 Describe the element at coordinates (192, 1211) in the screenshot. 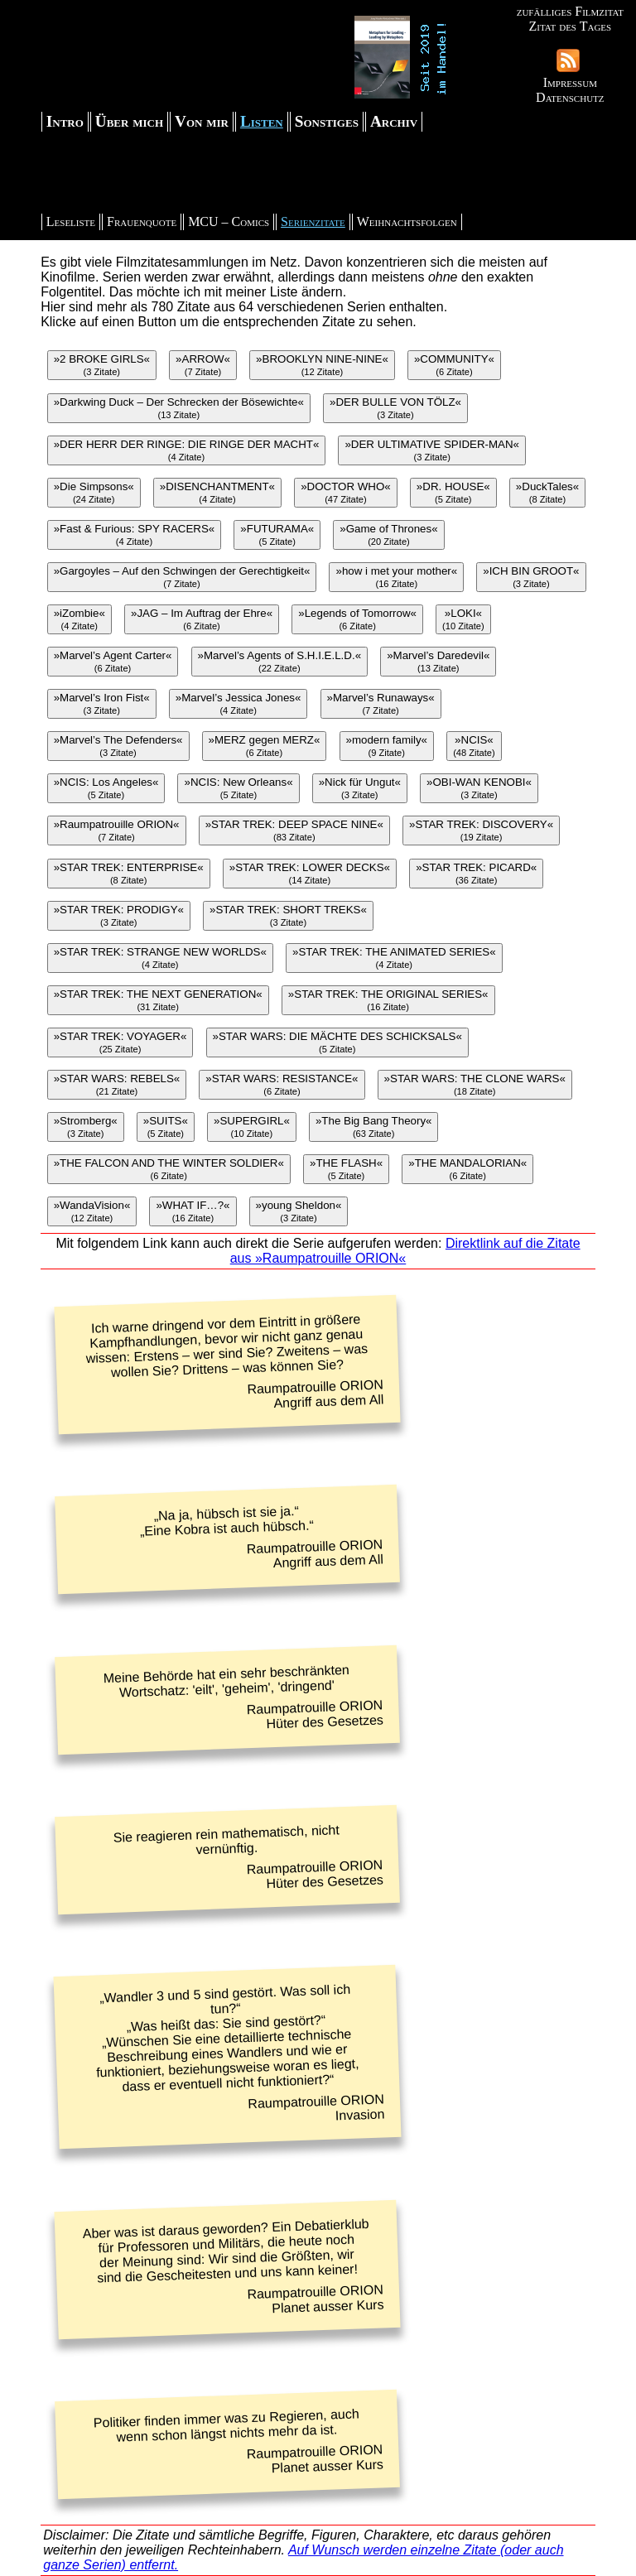

I see `»WHAT IF…?«` at that location.